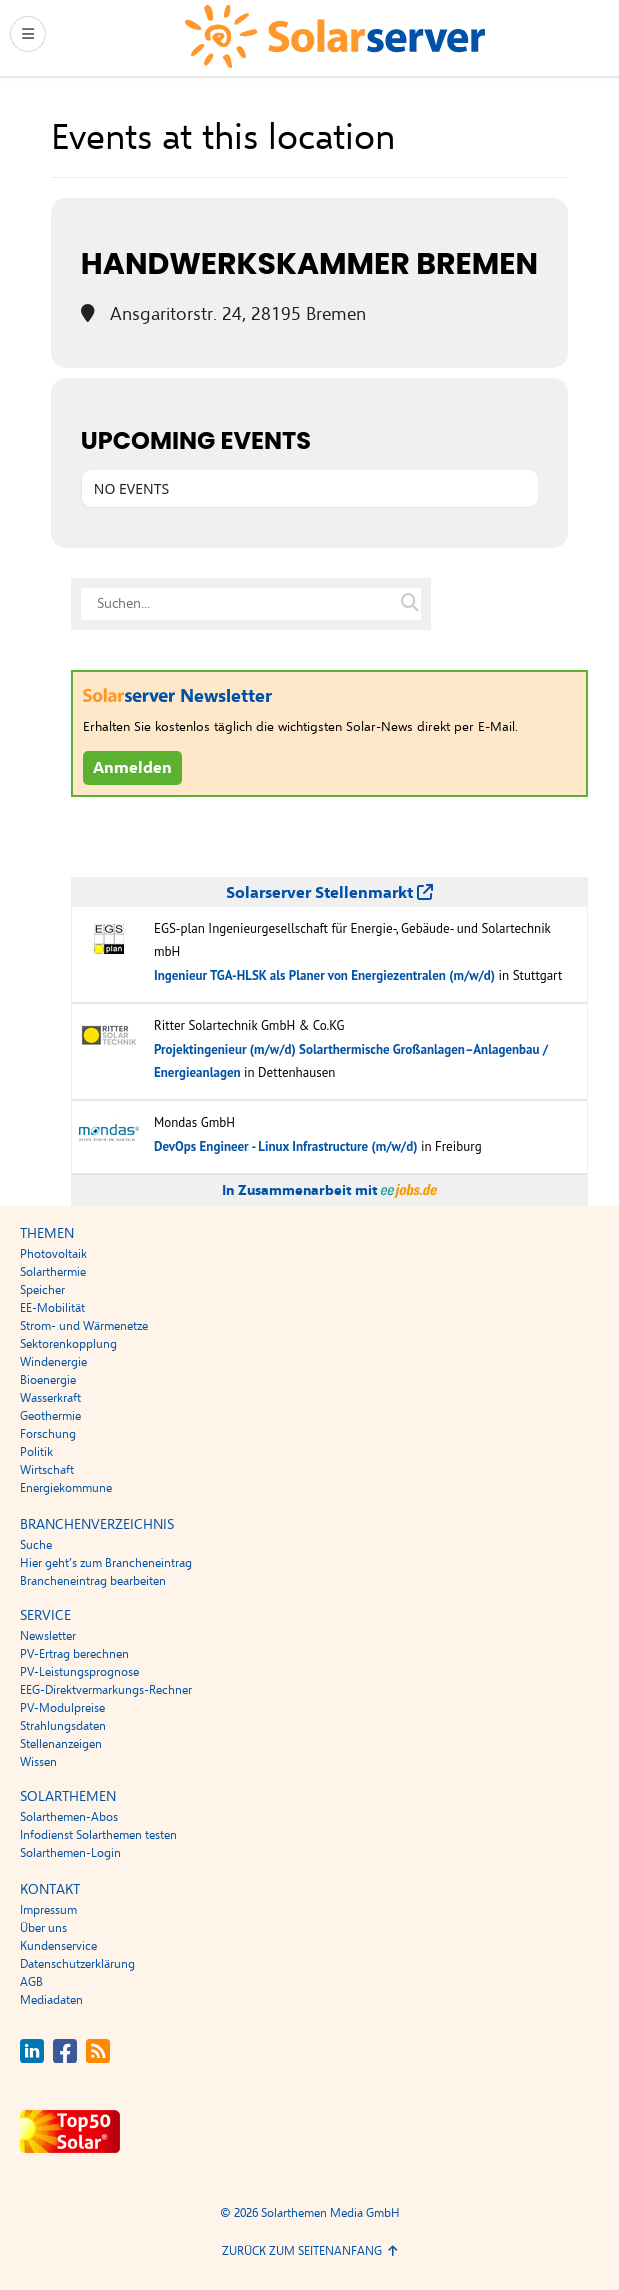  I want to click on Solarthemen-Login, so click(70, 1853).